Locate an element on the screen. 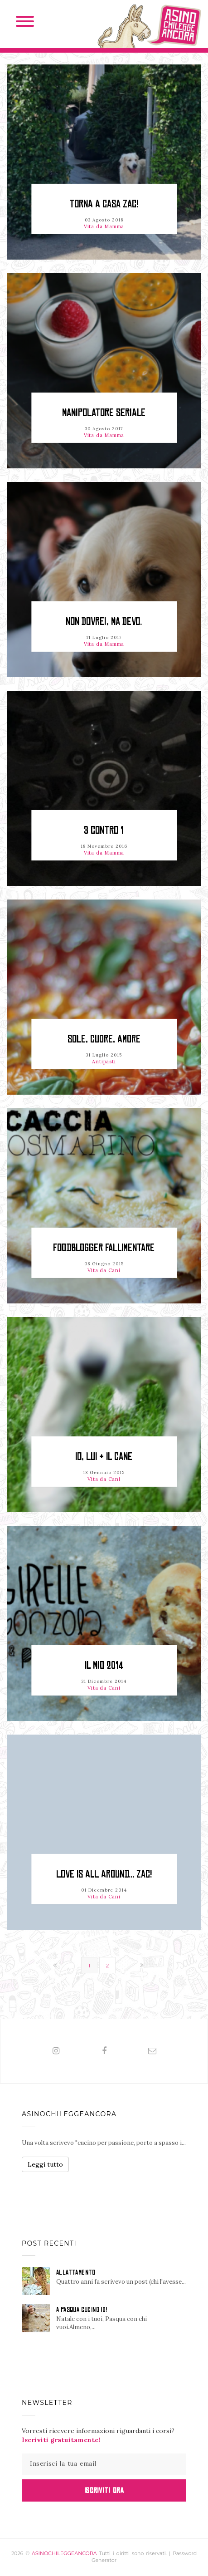  Foodblogger fallimentare is located at coordinates (104, 1248).